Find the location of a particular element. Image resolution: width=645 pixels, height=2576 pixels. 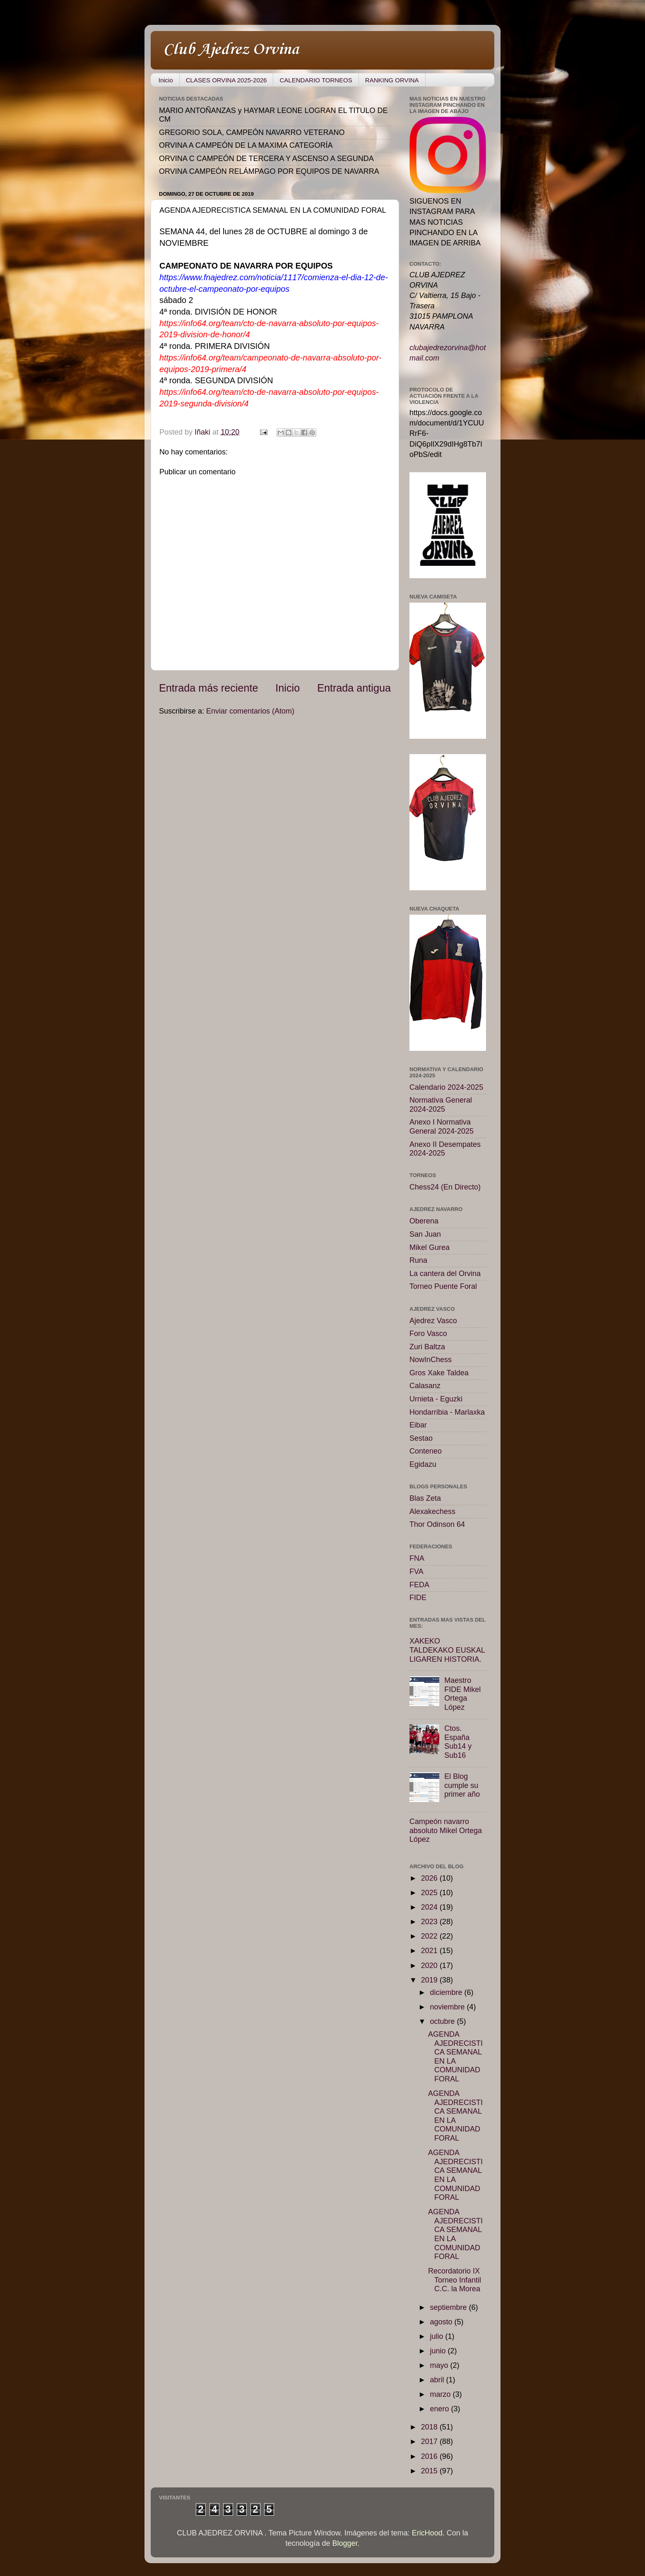

RANKING ORVINA is located at coordinates (392, 80).